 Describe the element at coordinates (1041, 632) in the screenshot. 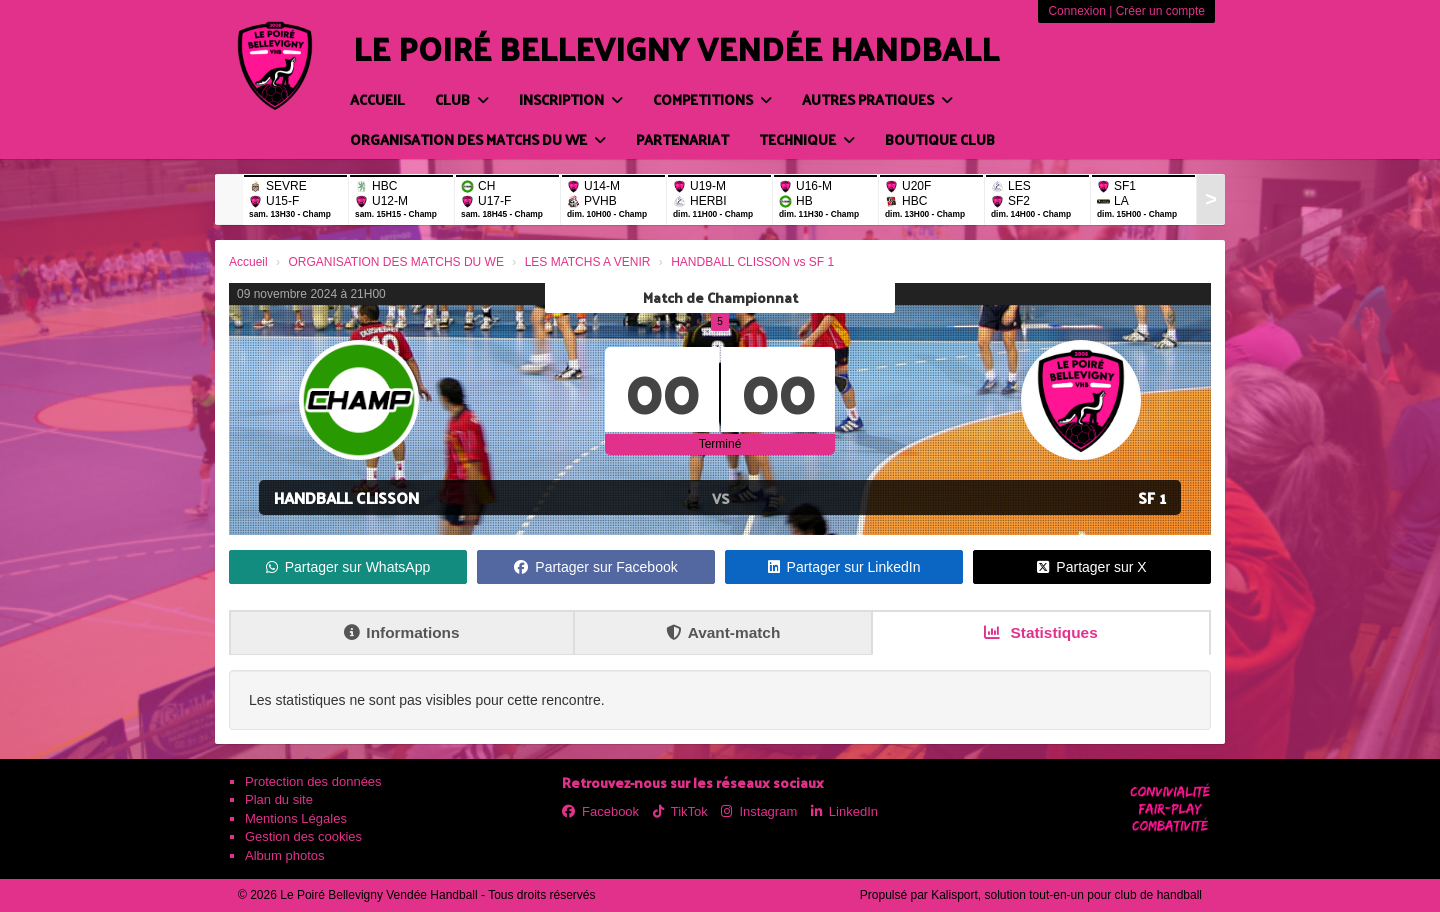

I see `Statistiques` at that location.